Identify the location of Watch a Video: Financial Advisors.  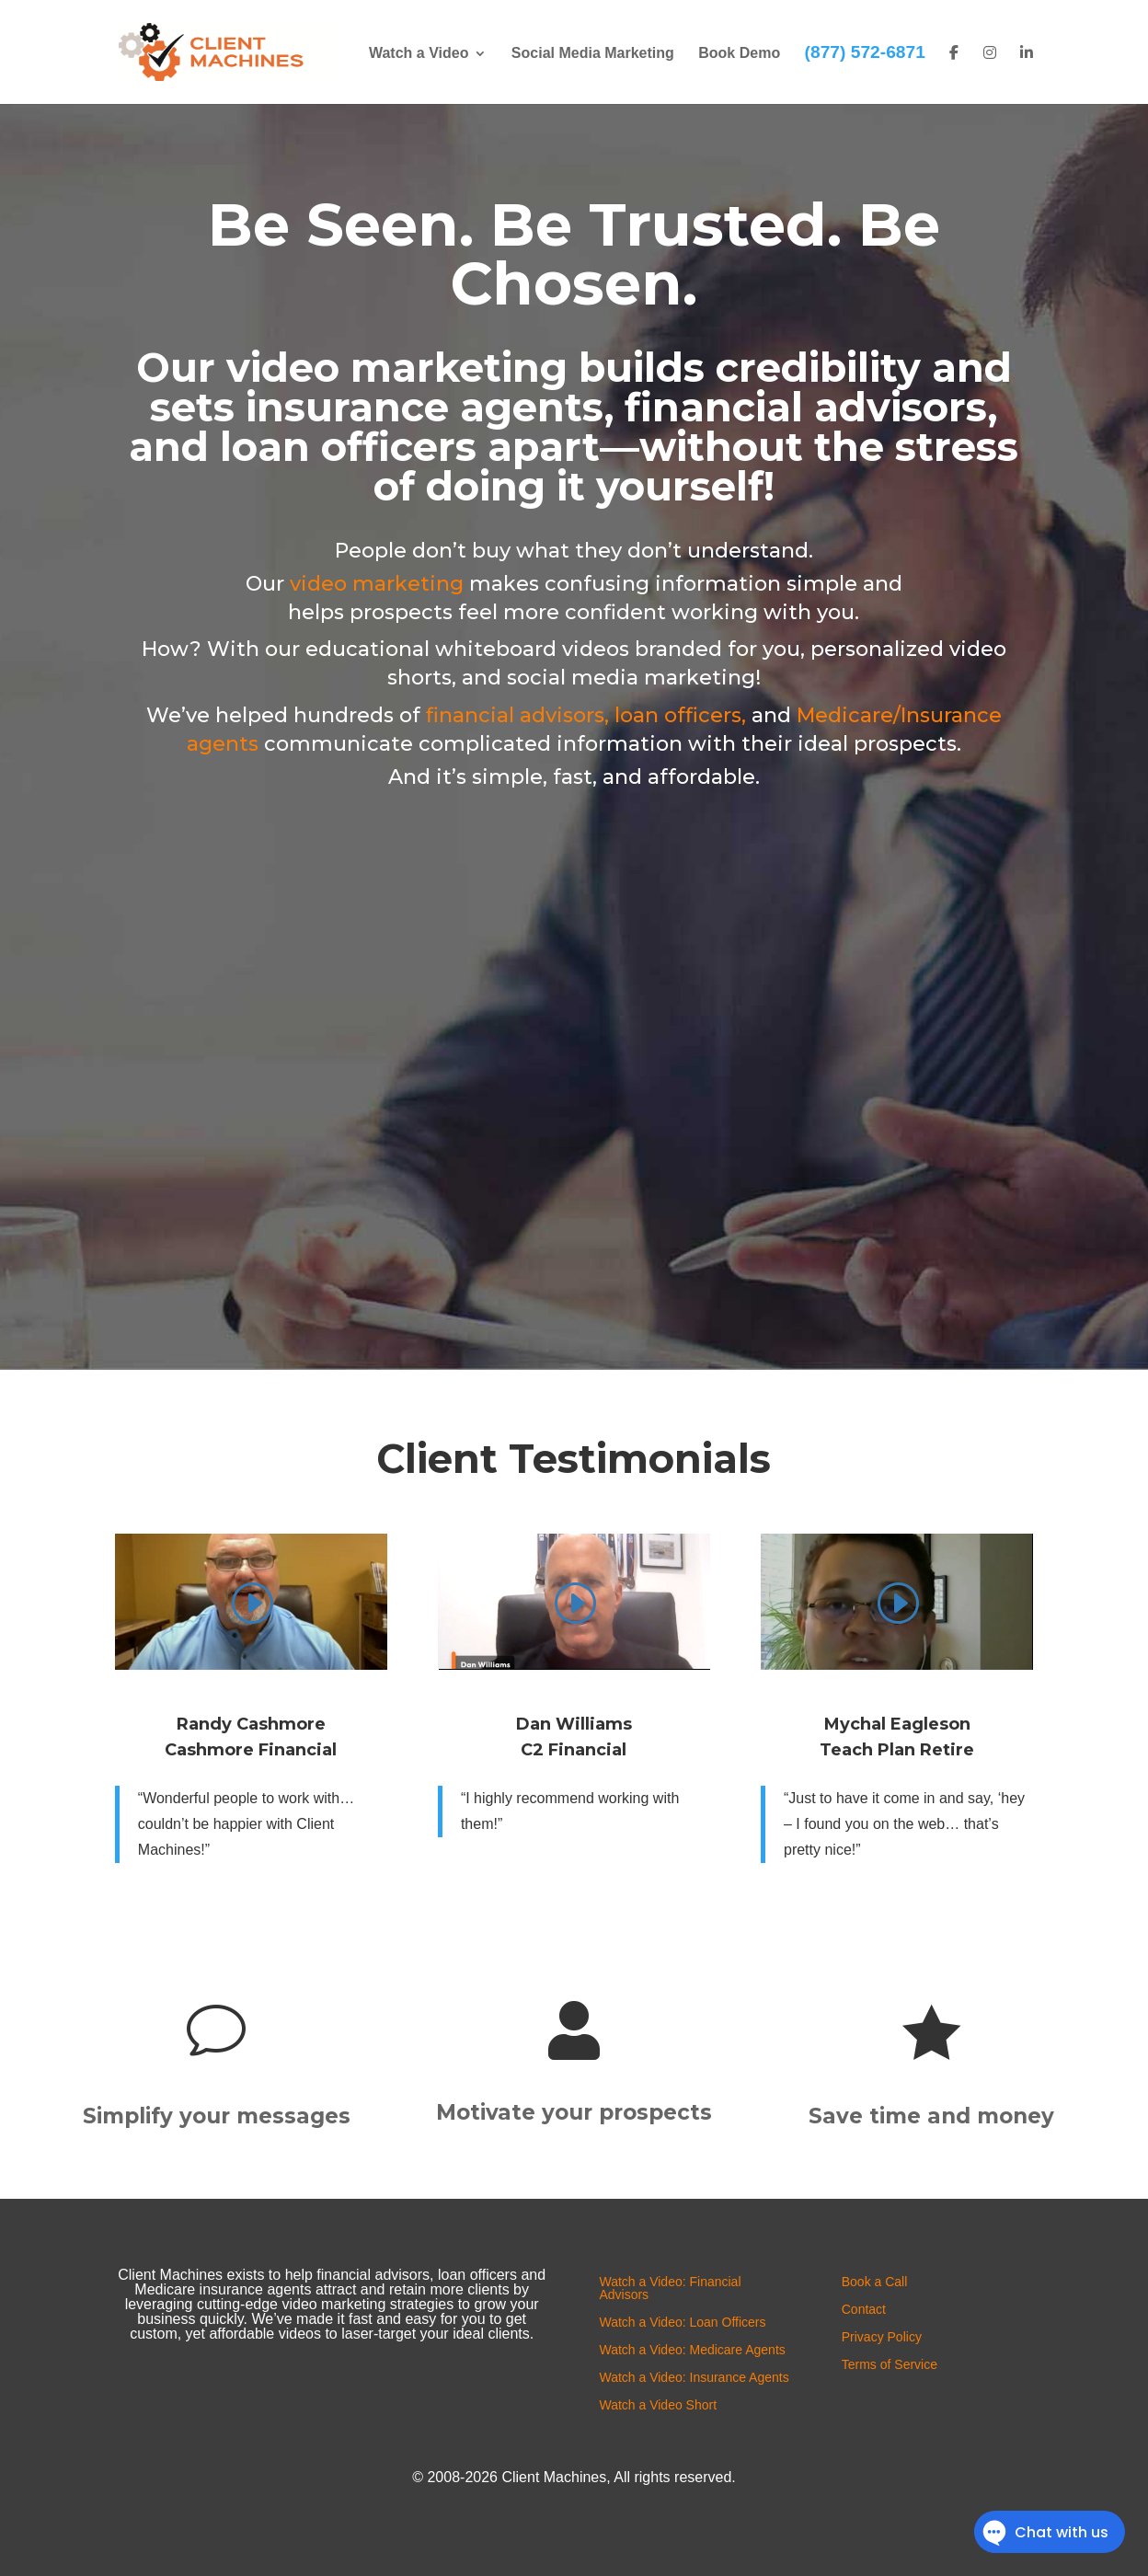
(669, 2288).